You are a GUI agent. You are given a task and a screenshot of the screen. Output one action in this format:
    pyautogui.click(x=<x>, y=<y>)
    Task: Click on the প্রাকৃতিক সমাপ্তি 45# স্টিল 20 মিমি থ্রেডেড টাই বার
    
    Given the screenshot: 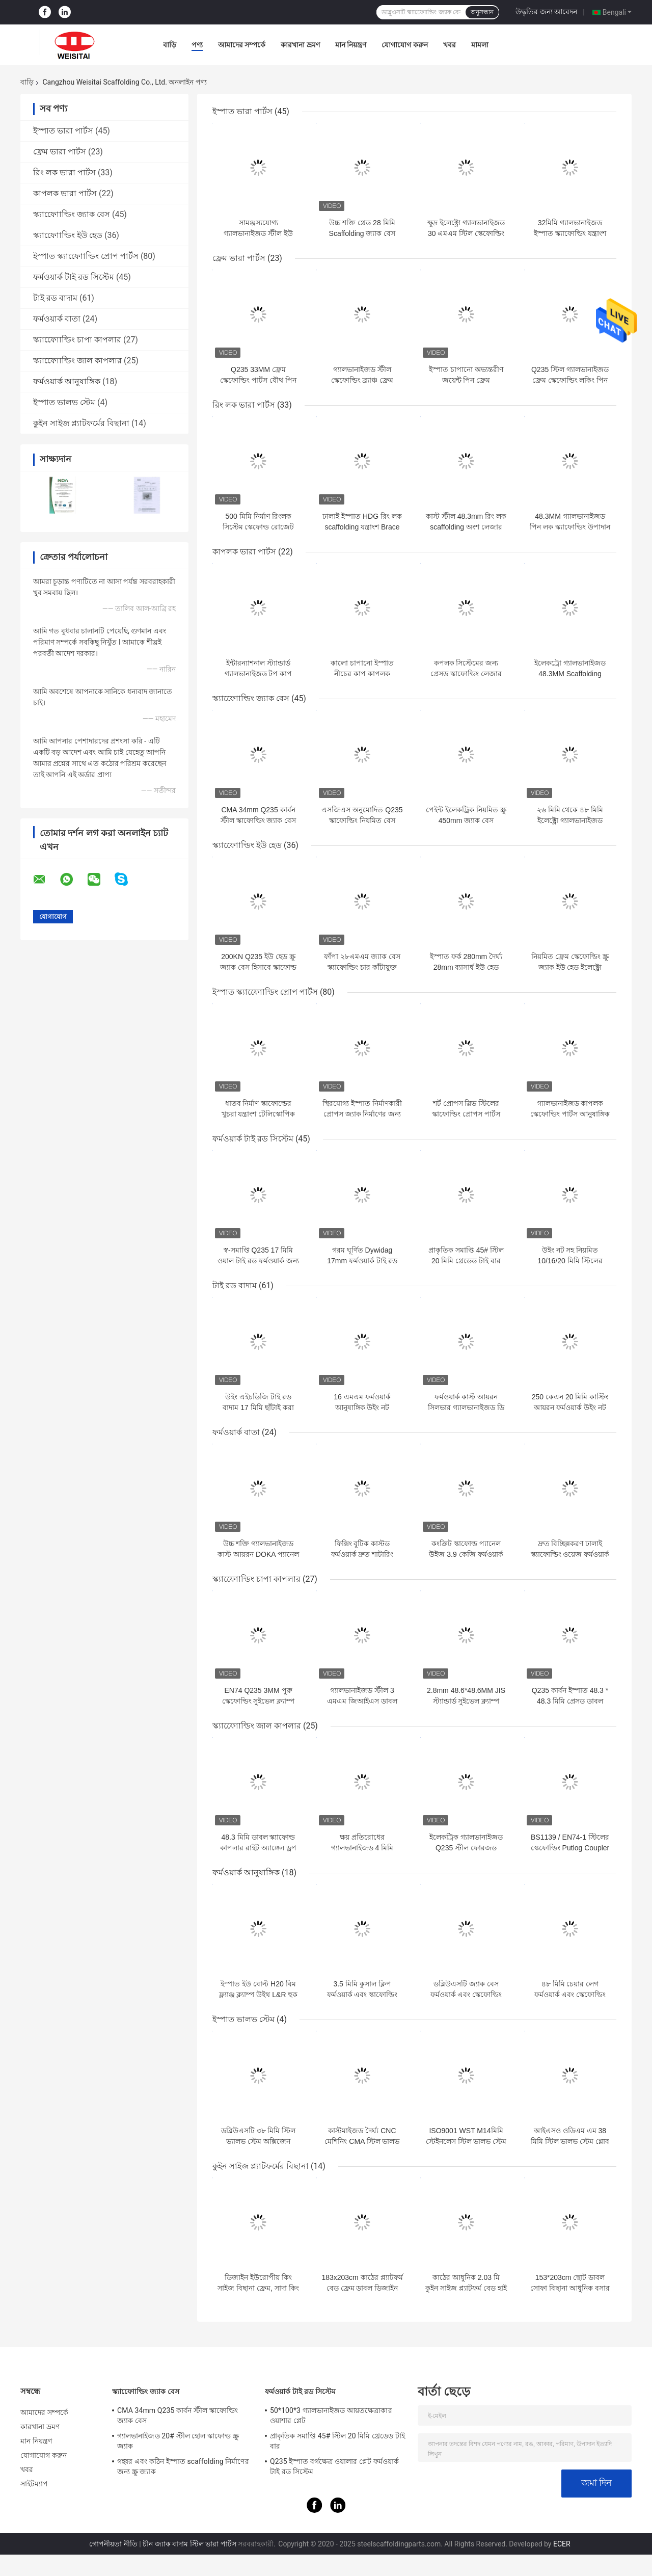 What is the action you would take?
    pyautogui.click(x=337, y=2441)
    